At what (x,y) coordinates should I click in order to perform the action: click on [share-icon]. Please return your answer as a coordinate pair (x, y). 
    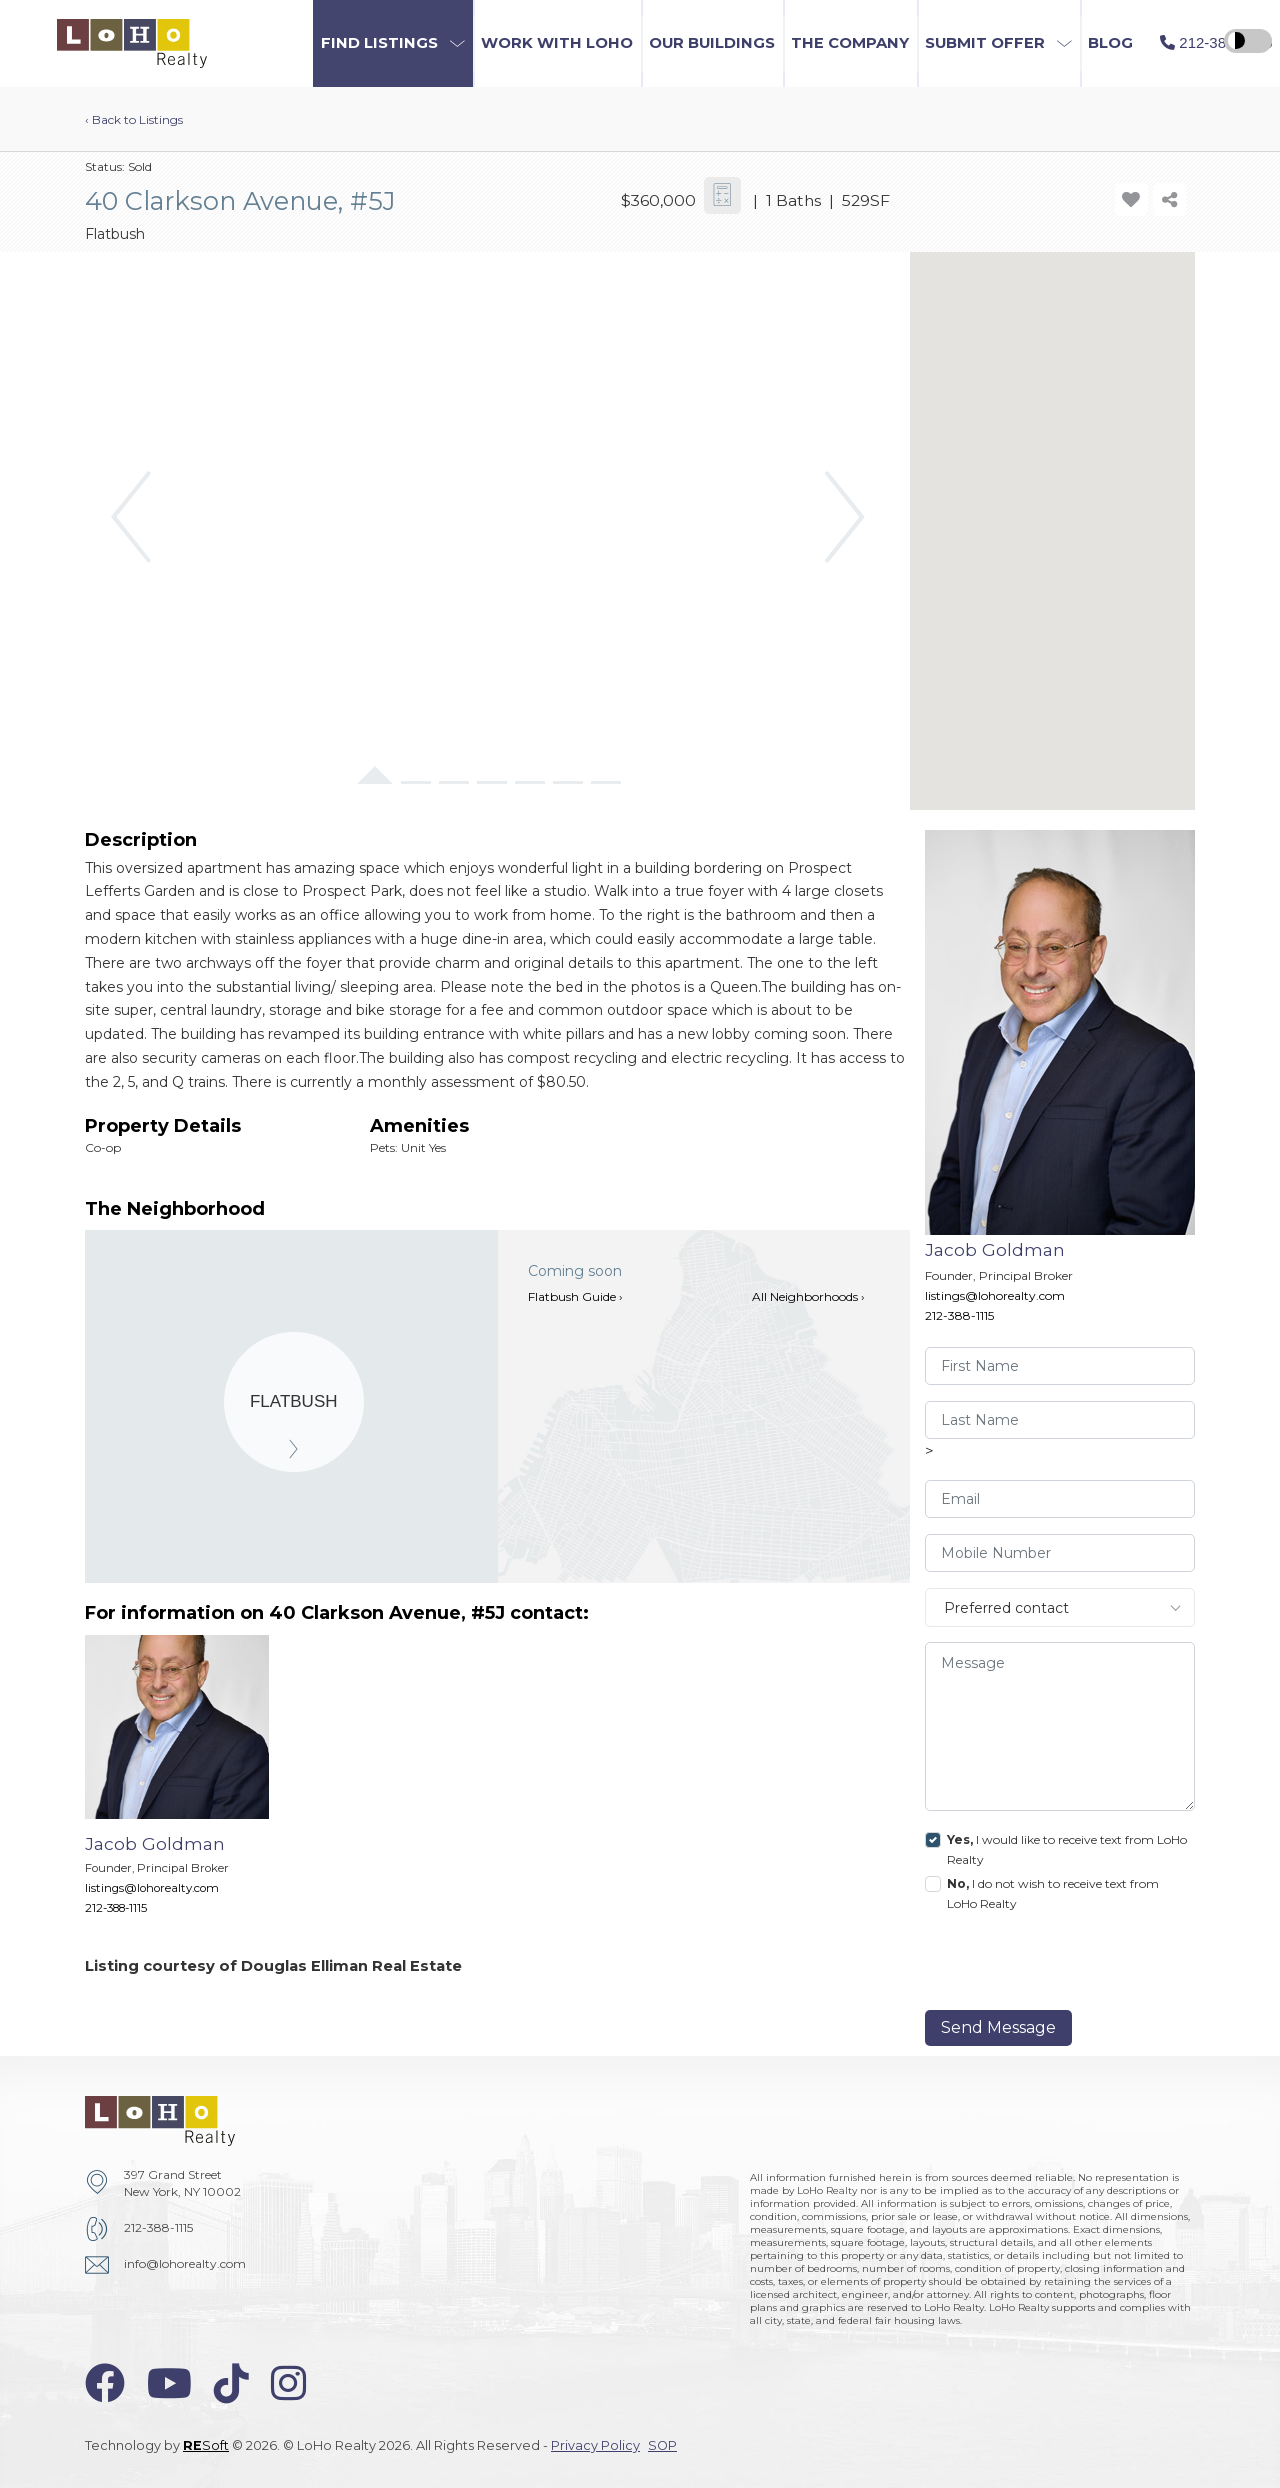
    Looking at the image, I should click on (1169, 199).